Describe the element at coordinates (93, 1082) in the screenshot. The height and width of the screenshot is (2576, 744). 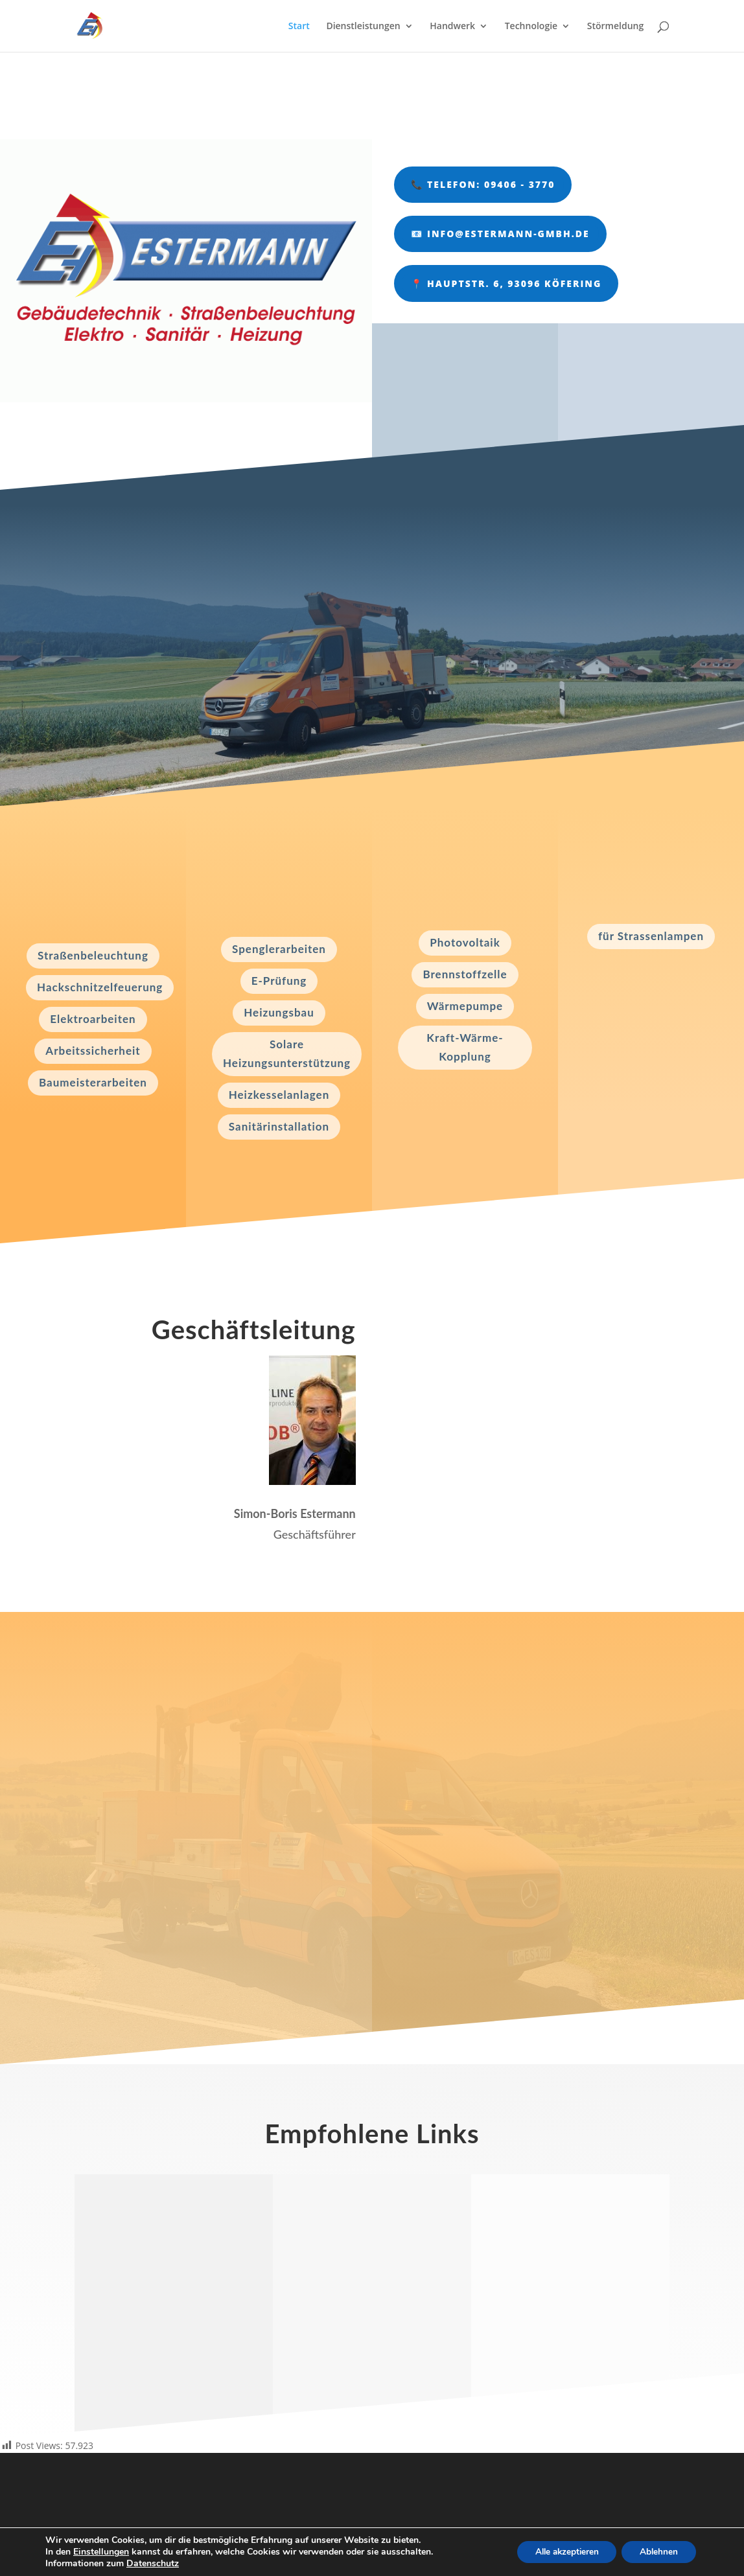
I see `Baumeisterarbeiten` at that location.